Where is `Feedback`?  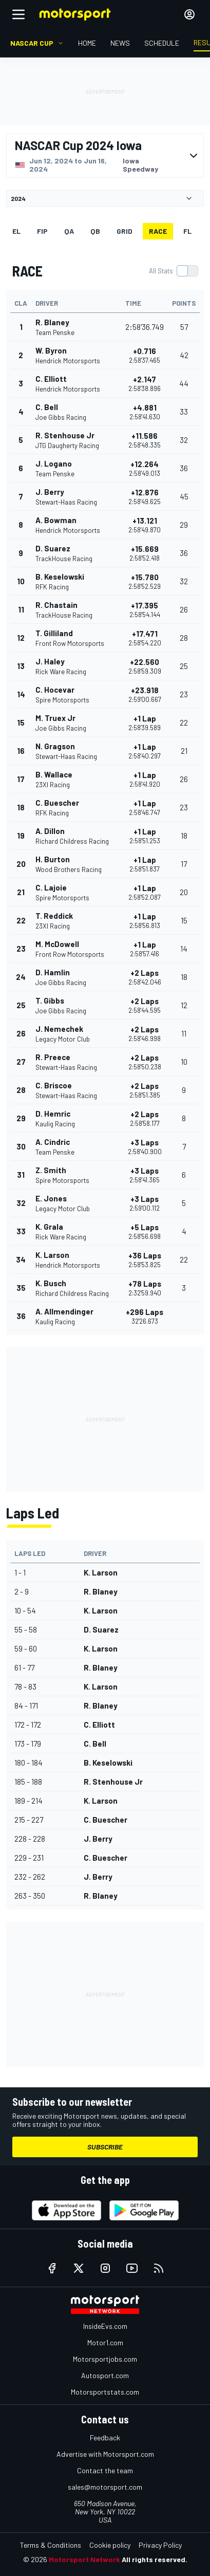
Feedback is located at coordinates (105, 2437).